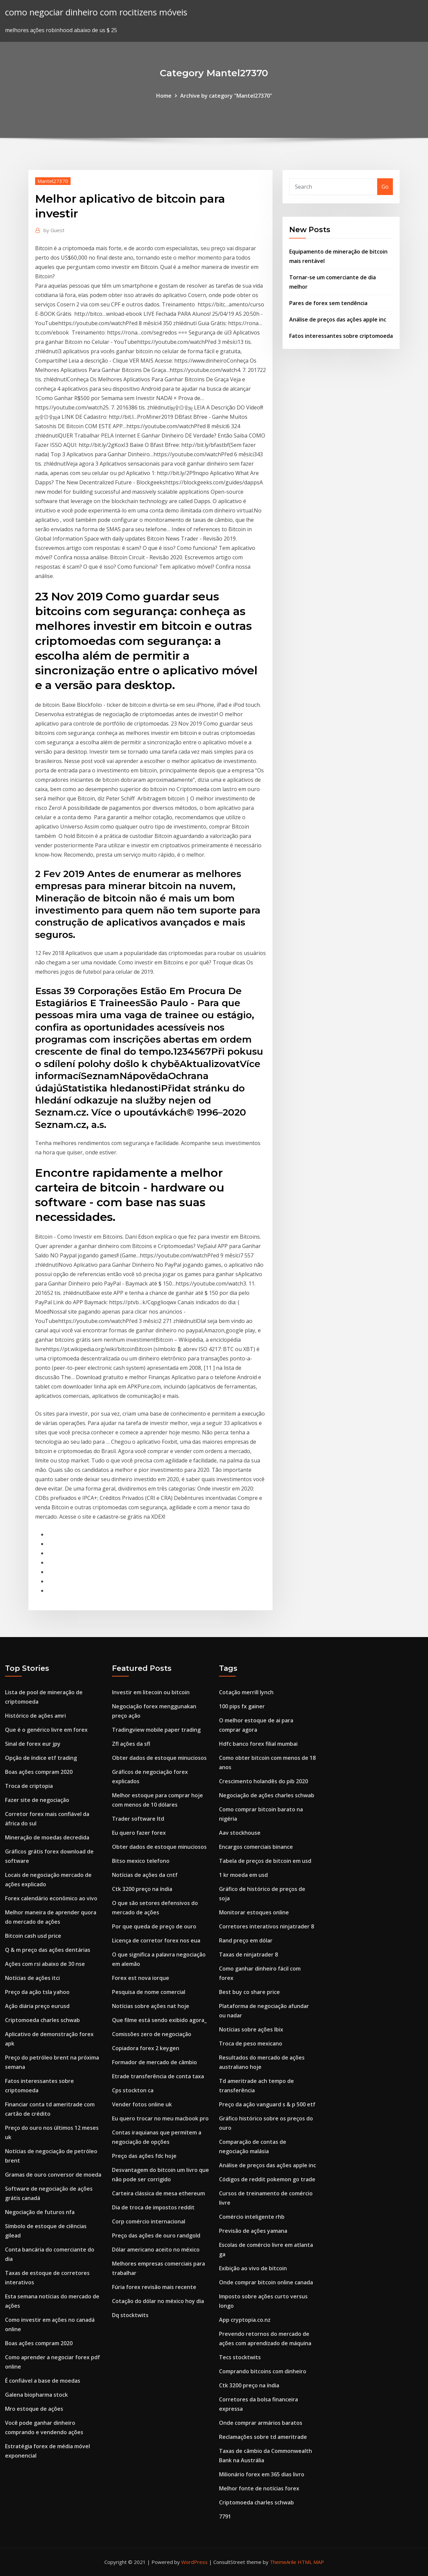 The height and width of the screenshot is (2576, 428). Describe the element at coordinates (328, 303) in the screenshot. I see `Pares de forex sem tendência` at that location.